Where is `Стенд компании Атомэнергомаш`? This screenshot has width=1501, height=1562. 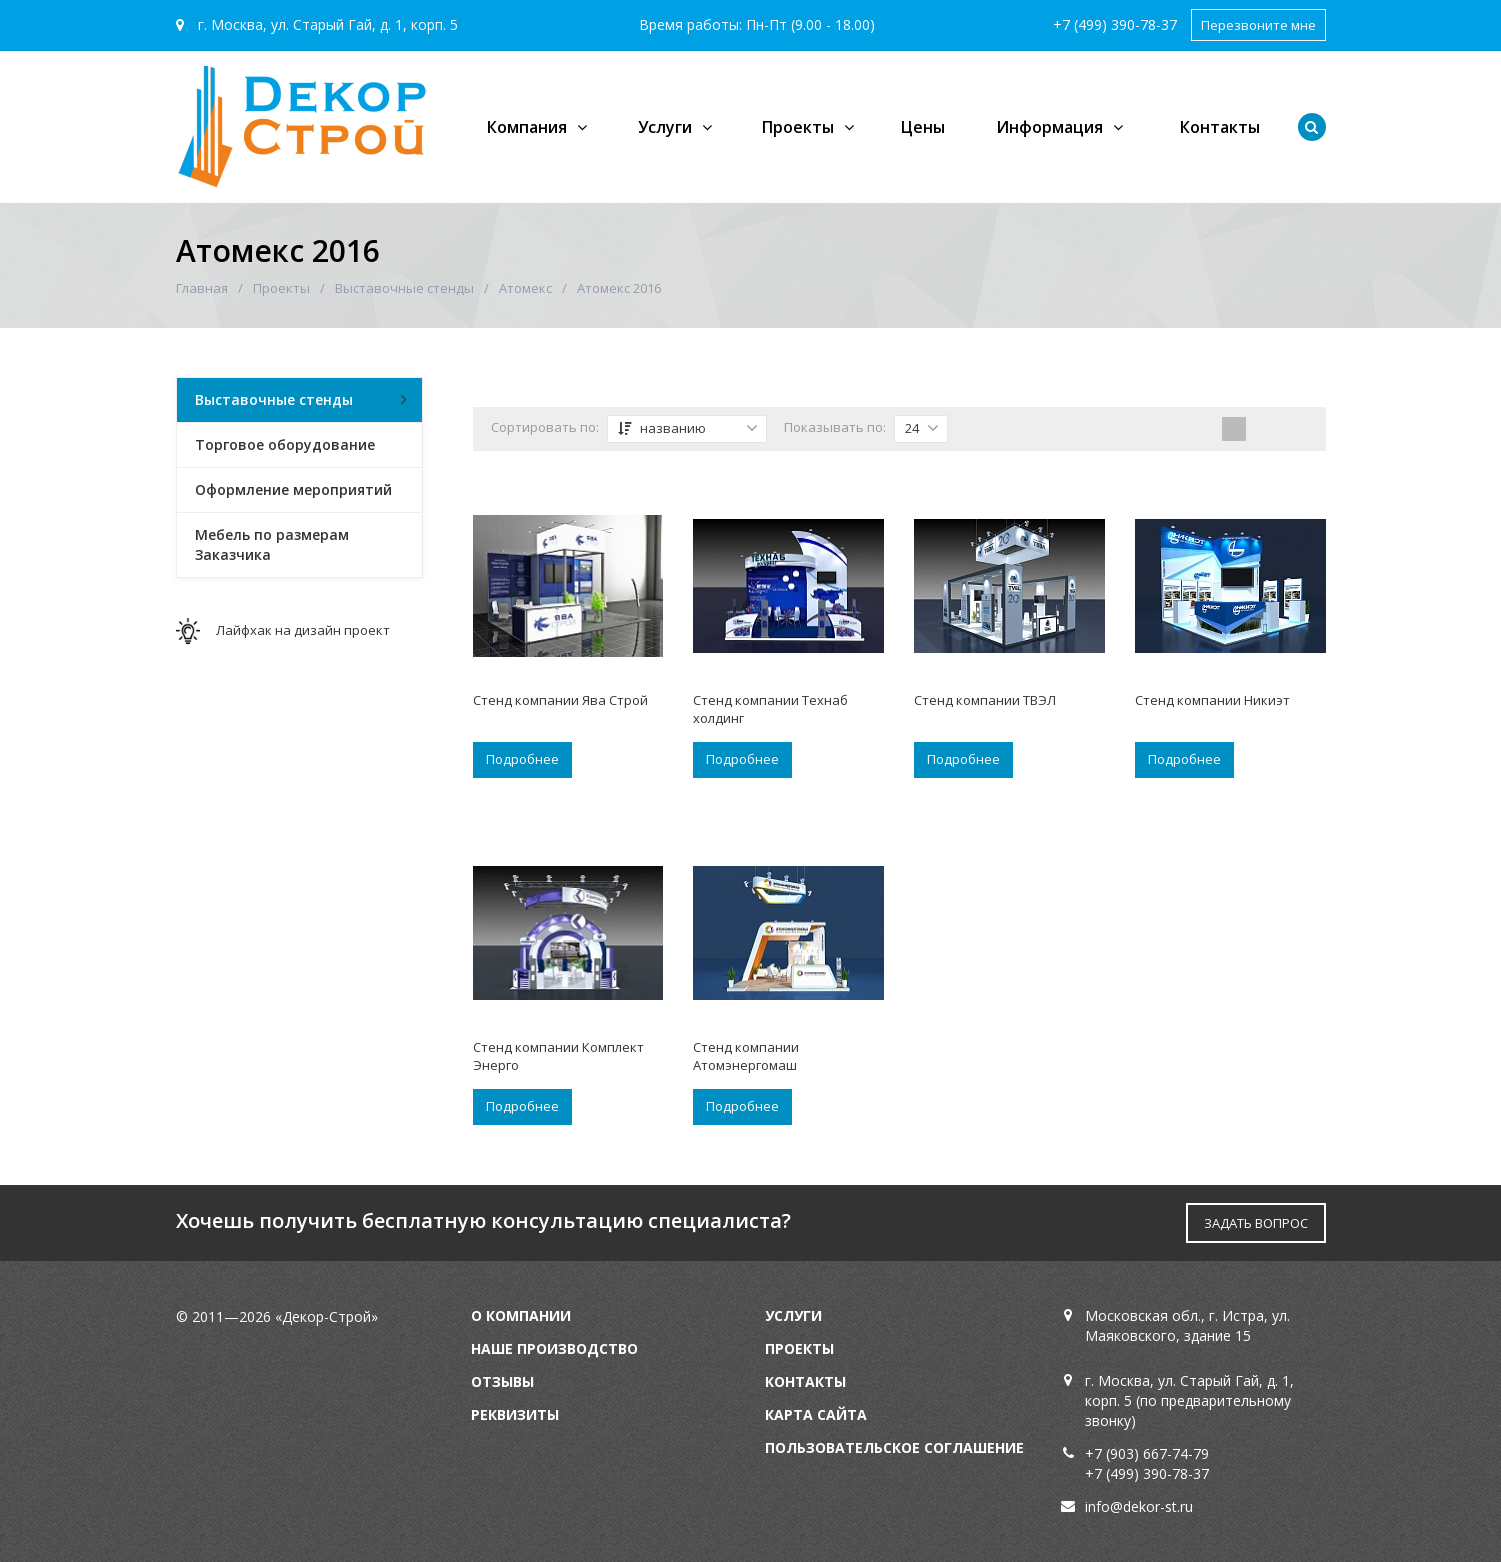
Стенд компании Атомэнергомаш is located at coordinates (746, 1056).